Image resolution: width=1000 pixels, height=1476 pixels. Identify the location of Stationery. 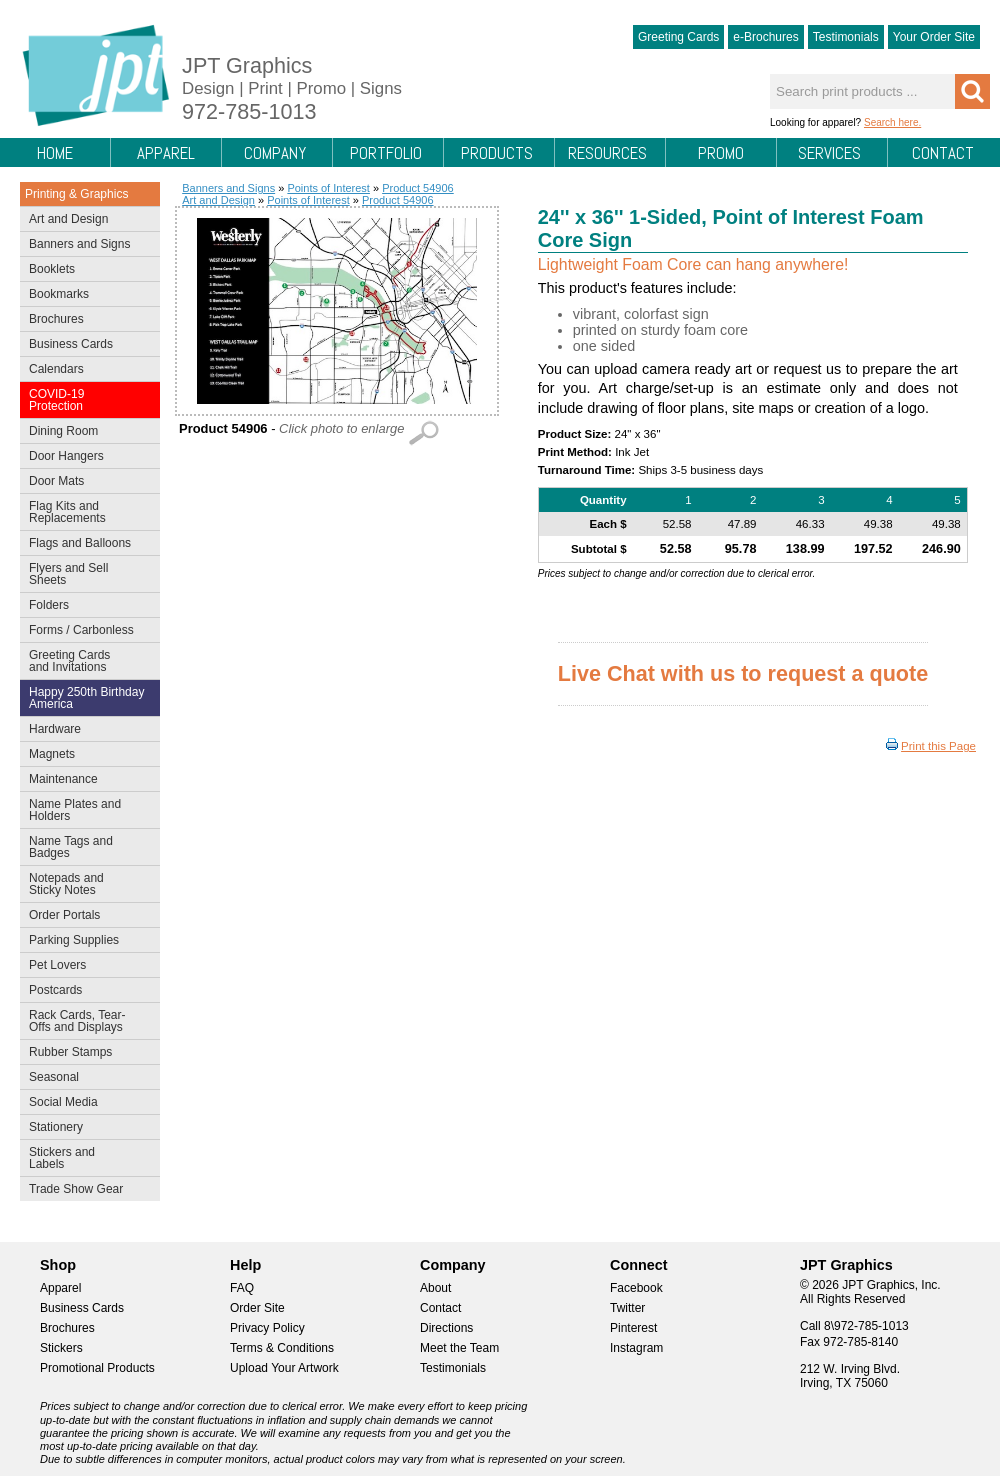
(85, 1129).